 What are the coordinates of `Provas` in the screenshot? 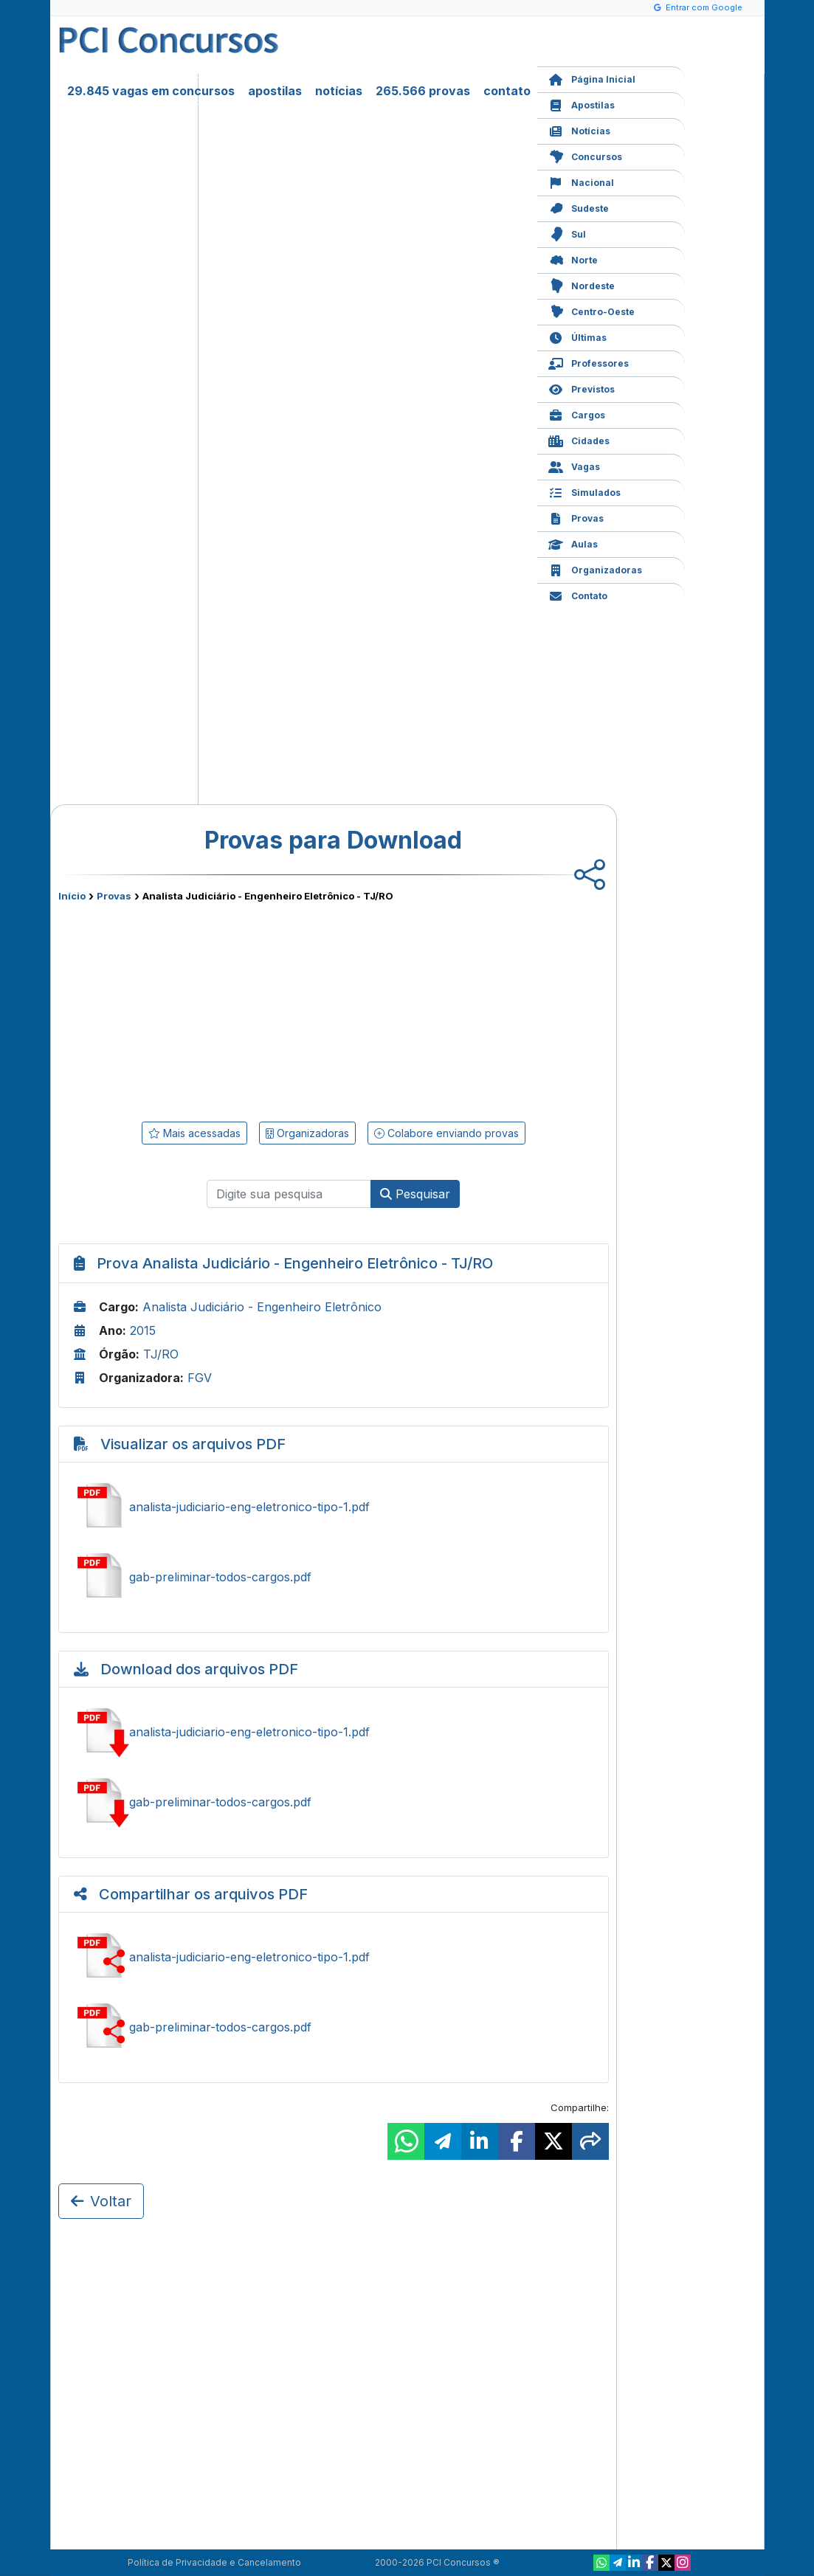 It's located at (576, 517).